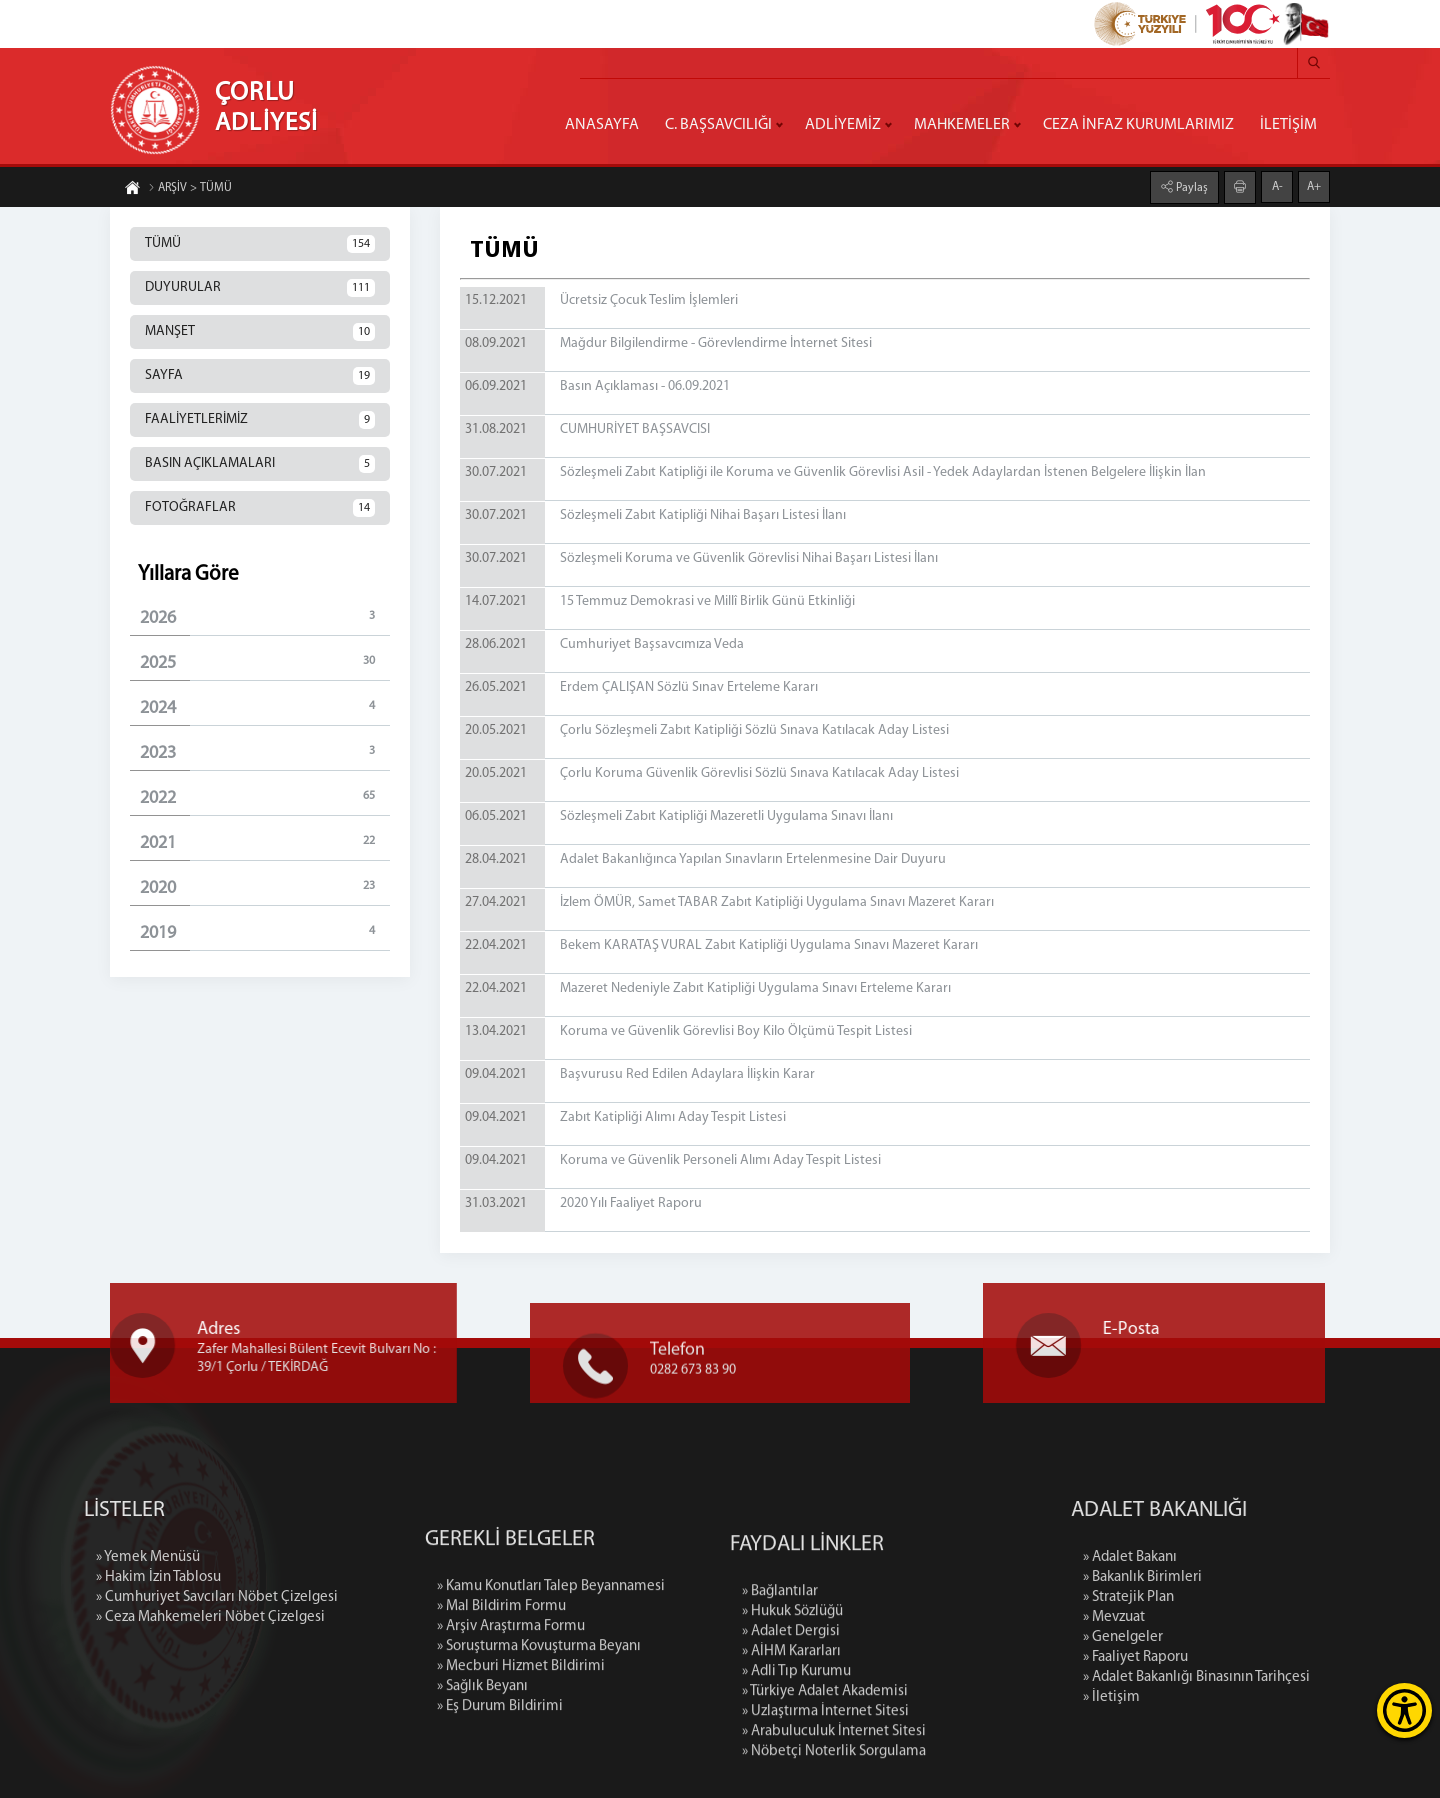 Image resolution: width=1440 pixels, height=1798 pixels. Describe the element at coordinates (962, 125) in the screenshot. I see `MAHKEMELER` at that location.